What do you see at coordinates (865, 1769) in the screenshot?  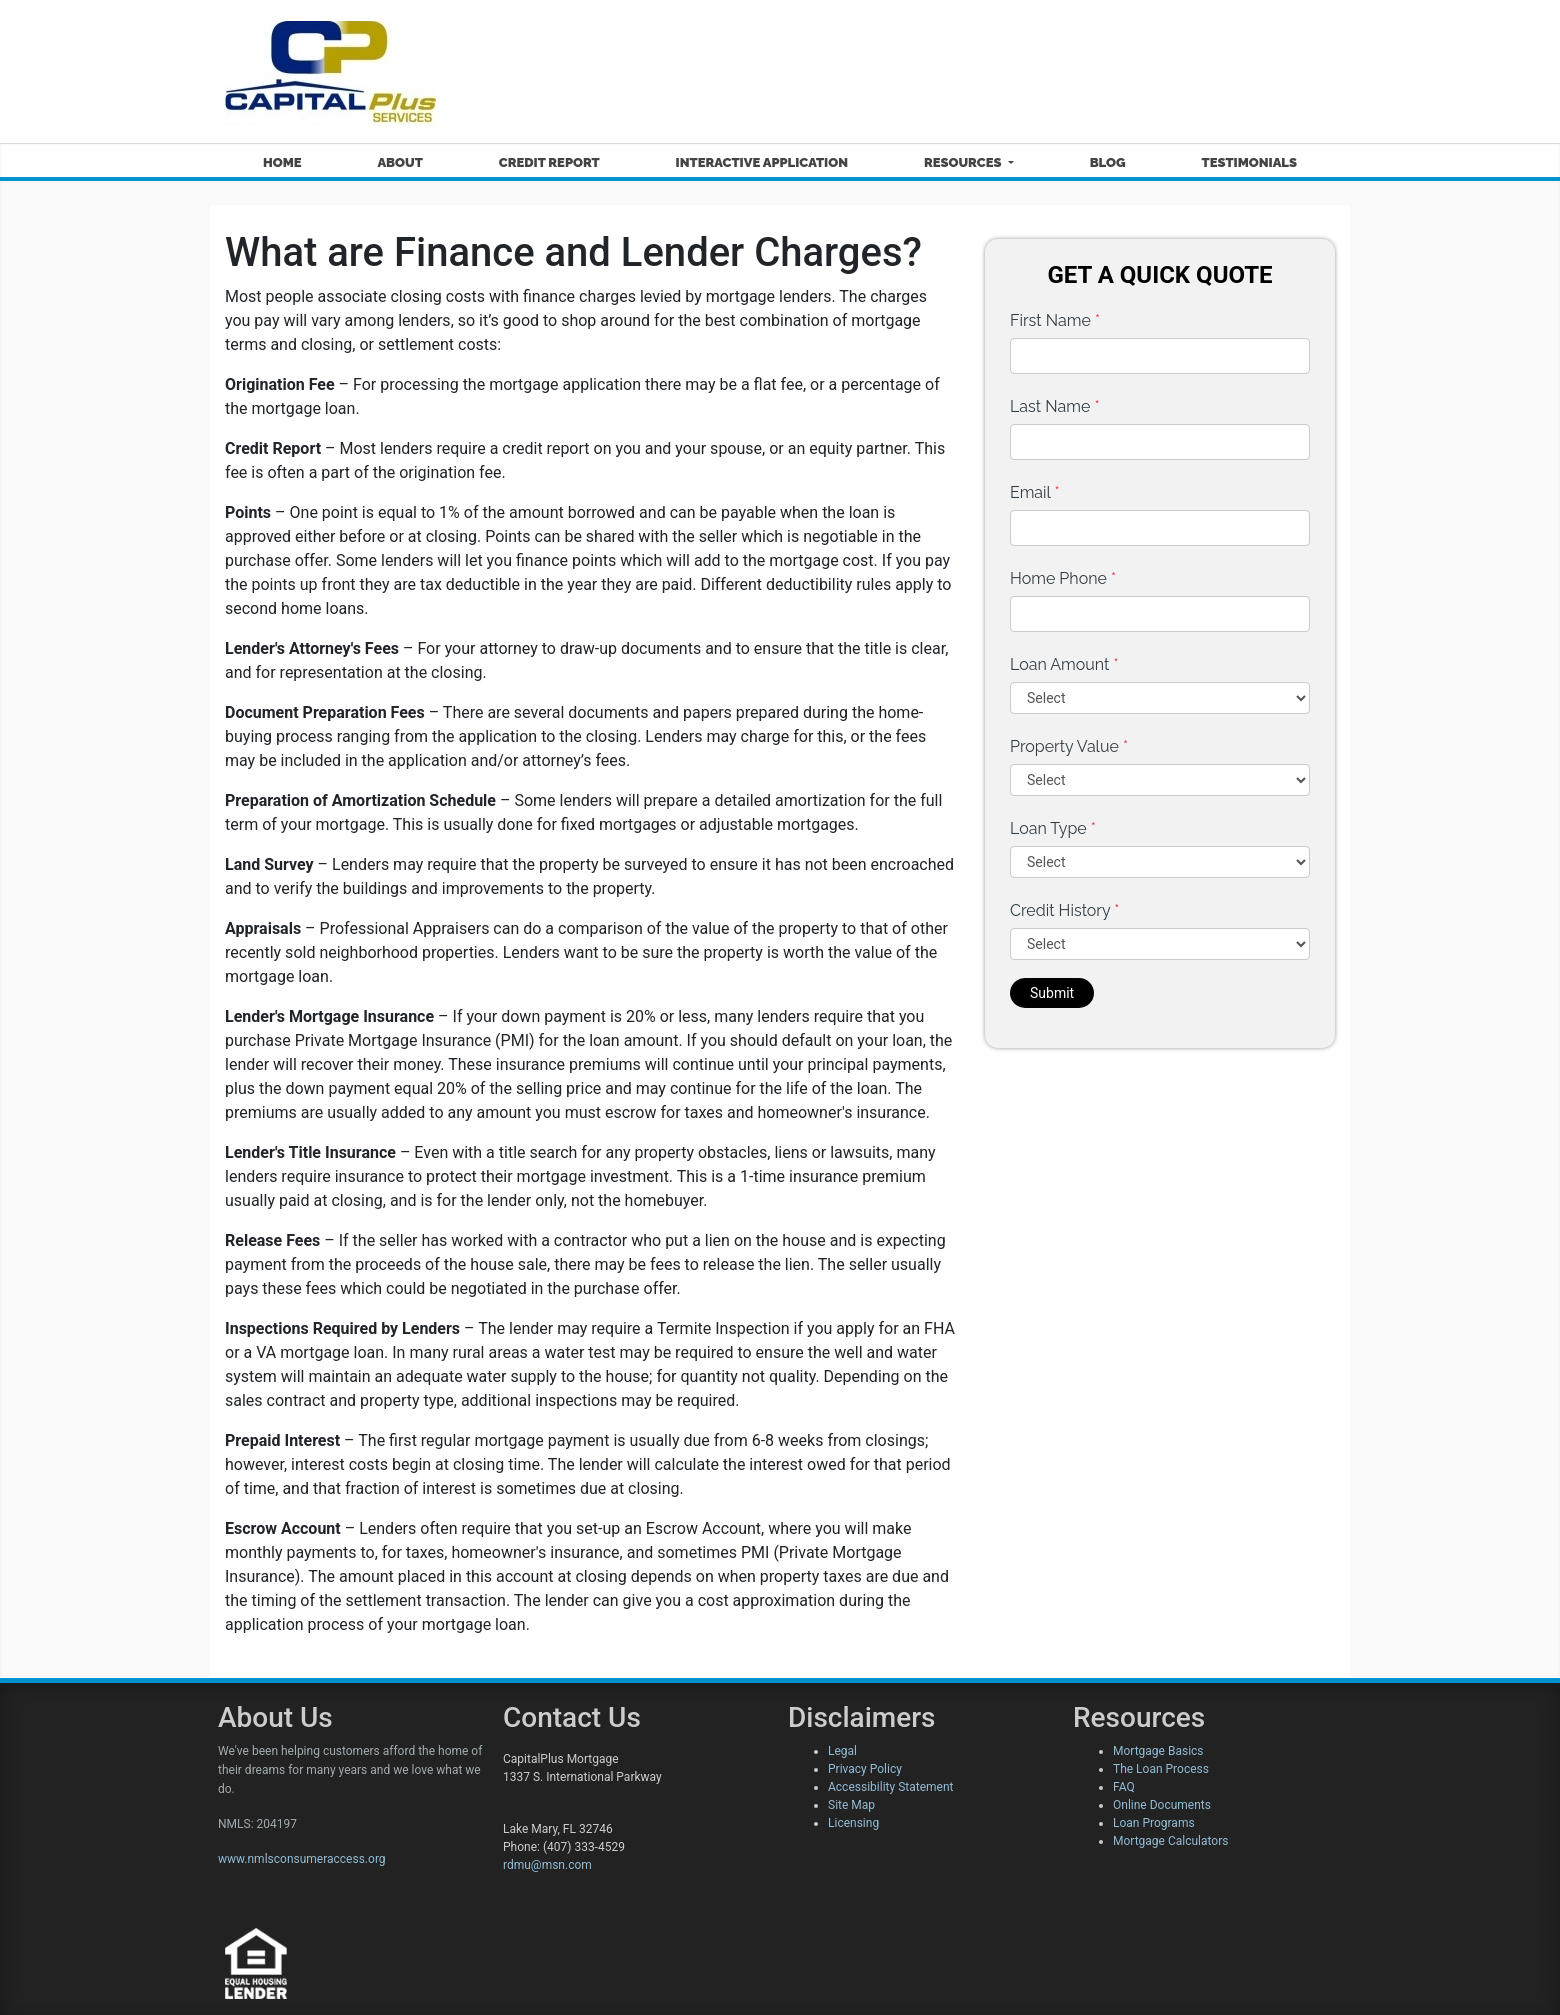 I see `Privacy Policy` at bounding box center [865, 1769].